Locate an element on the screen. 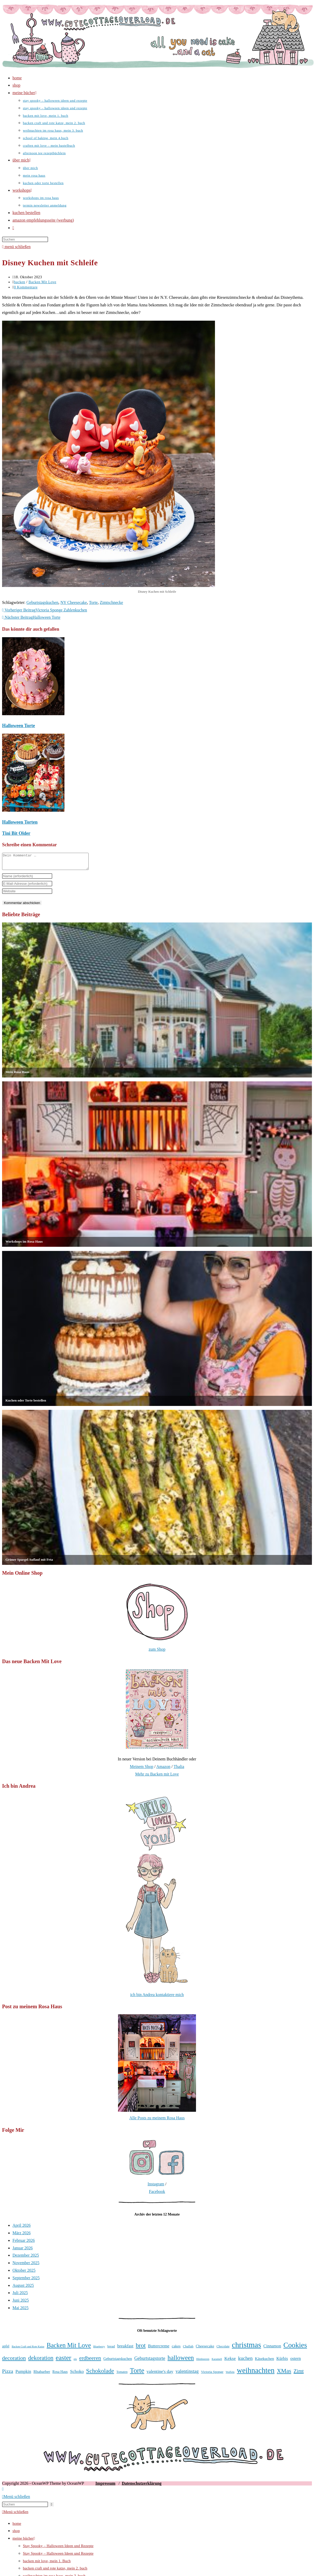 The width and height of the screenshot is (314, 2576). Schoko [Schoko (49 Einträge)] is located at coordinates (77, 2374).